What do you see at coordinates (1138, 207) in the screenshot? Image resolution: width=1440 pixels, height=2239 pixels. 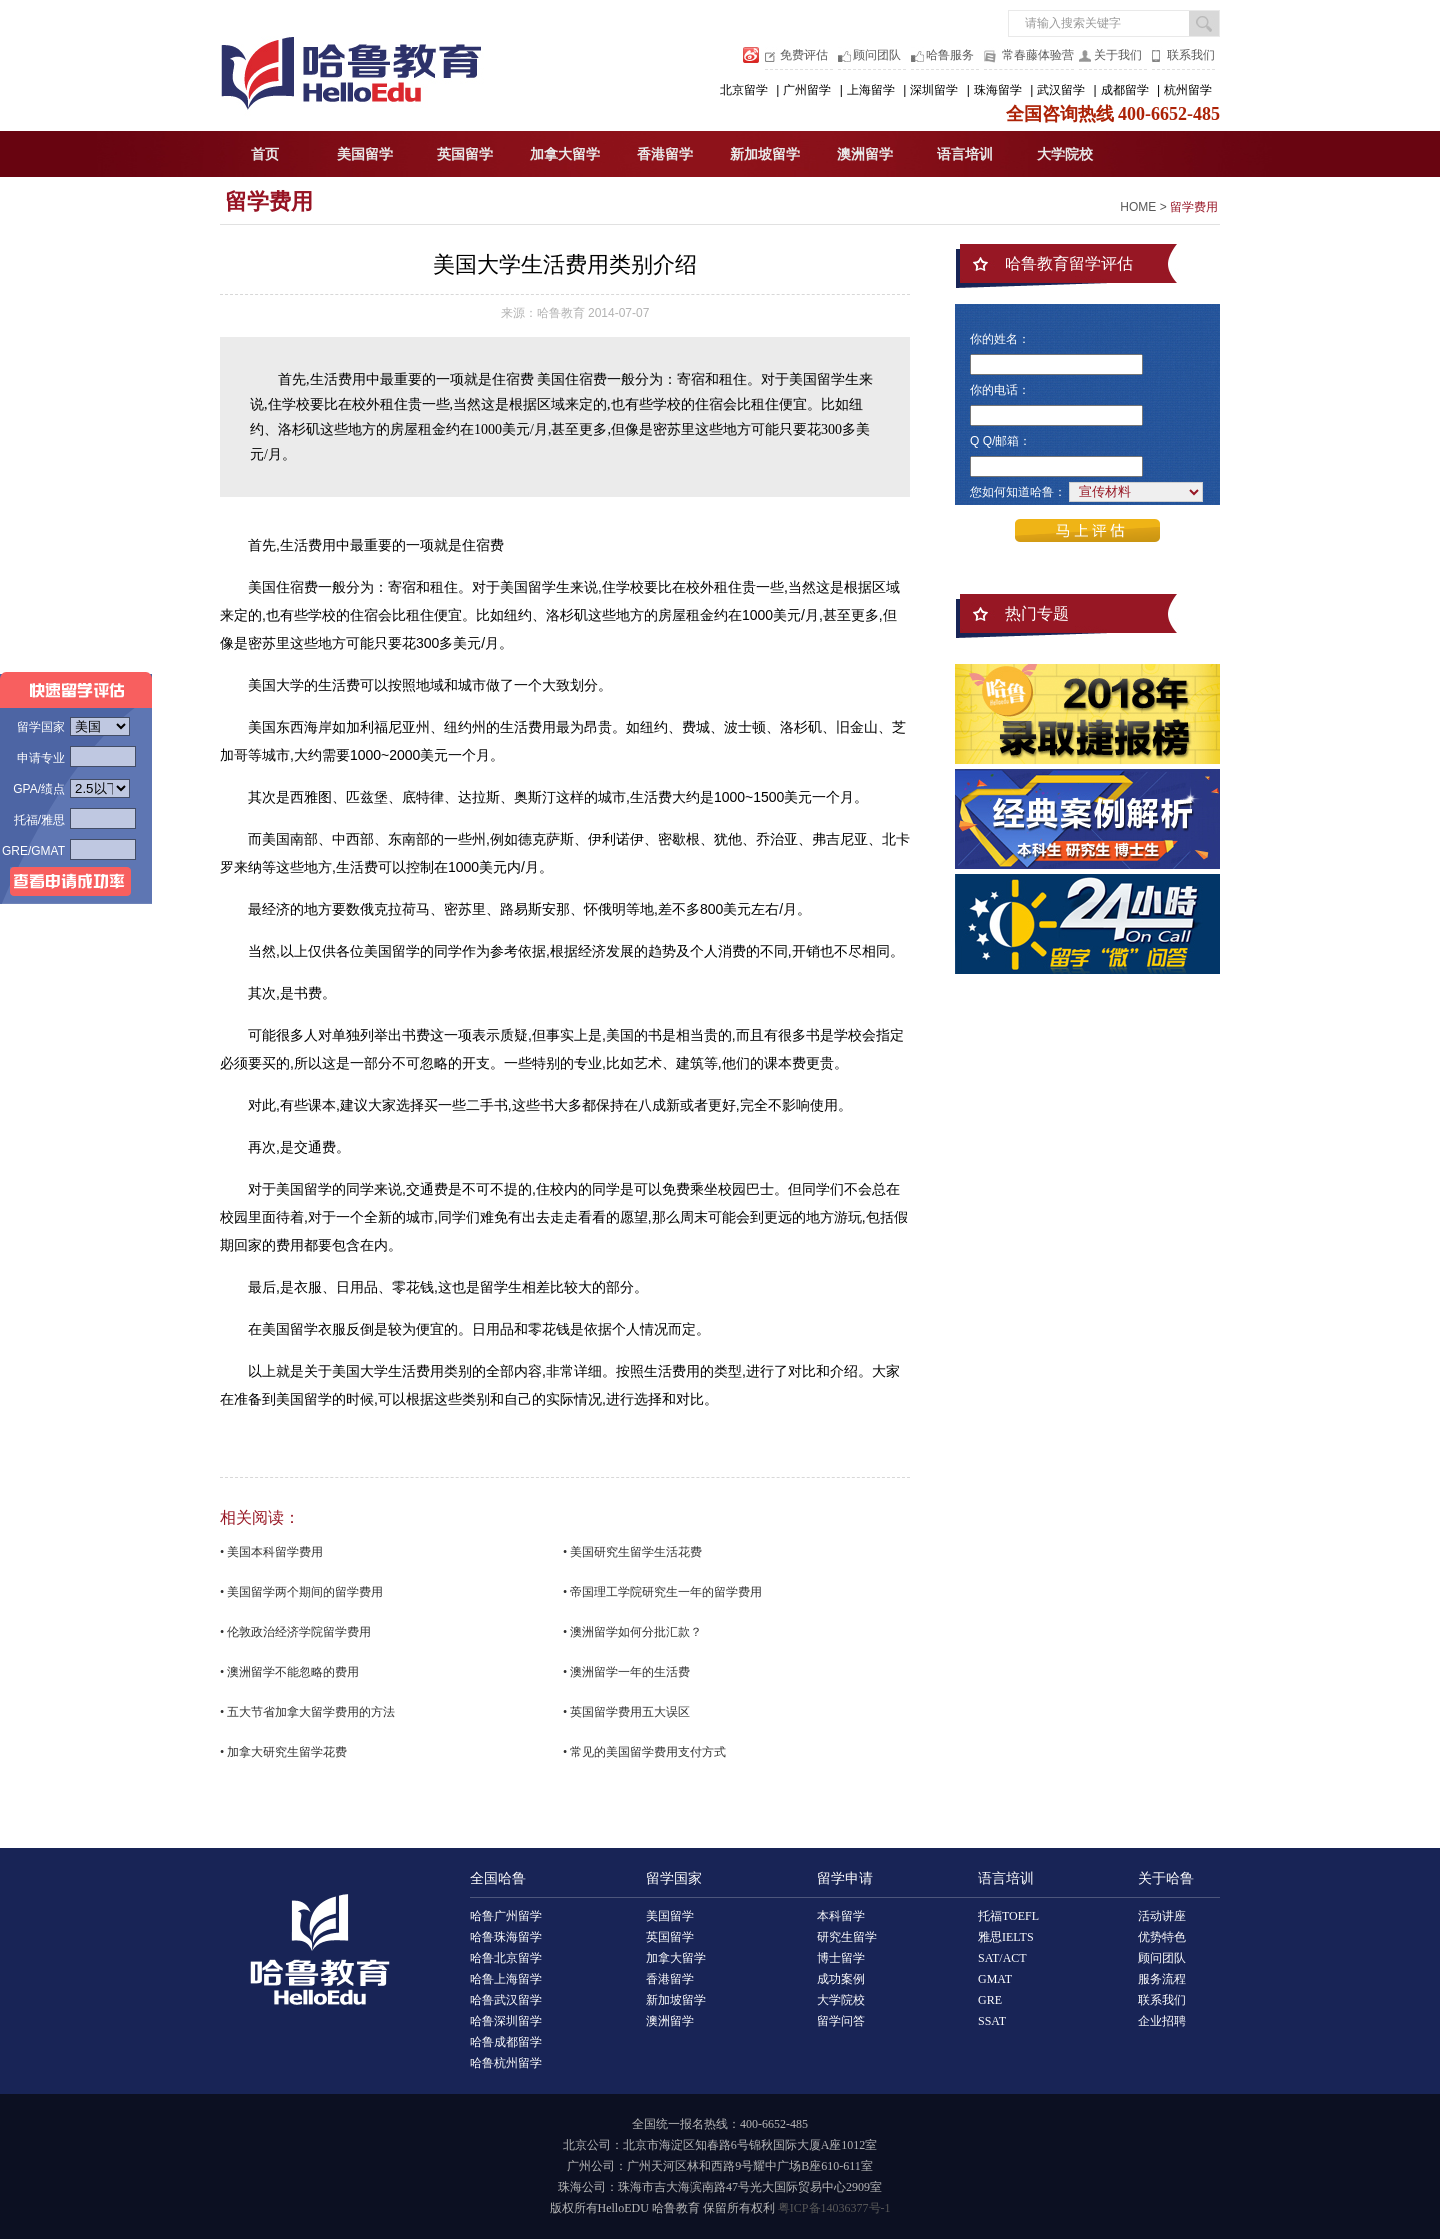 I see `HOME` at bounding box center [1138, 207].